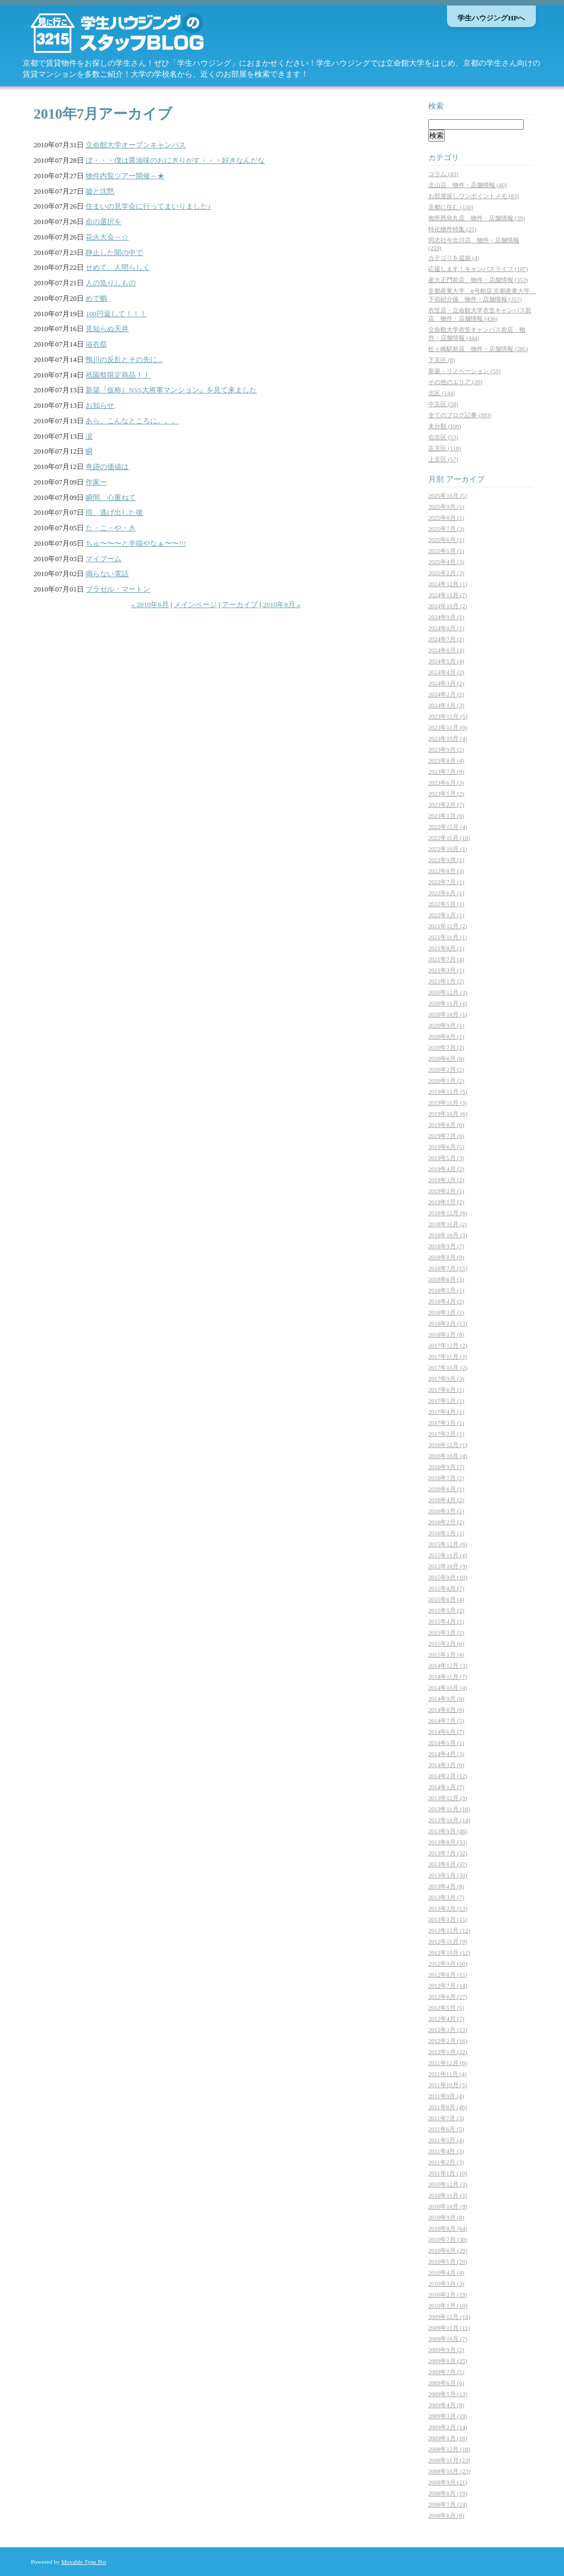  Describe the element at coordinates (446, 1533) in the screenshot. I see `2016年1月 (1)` at that location.